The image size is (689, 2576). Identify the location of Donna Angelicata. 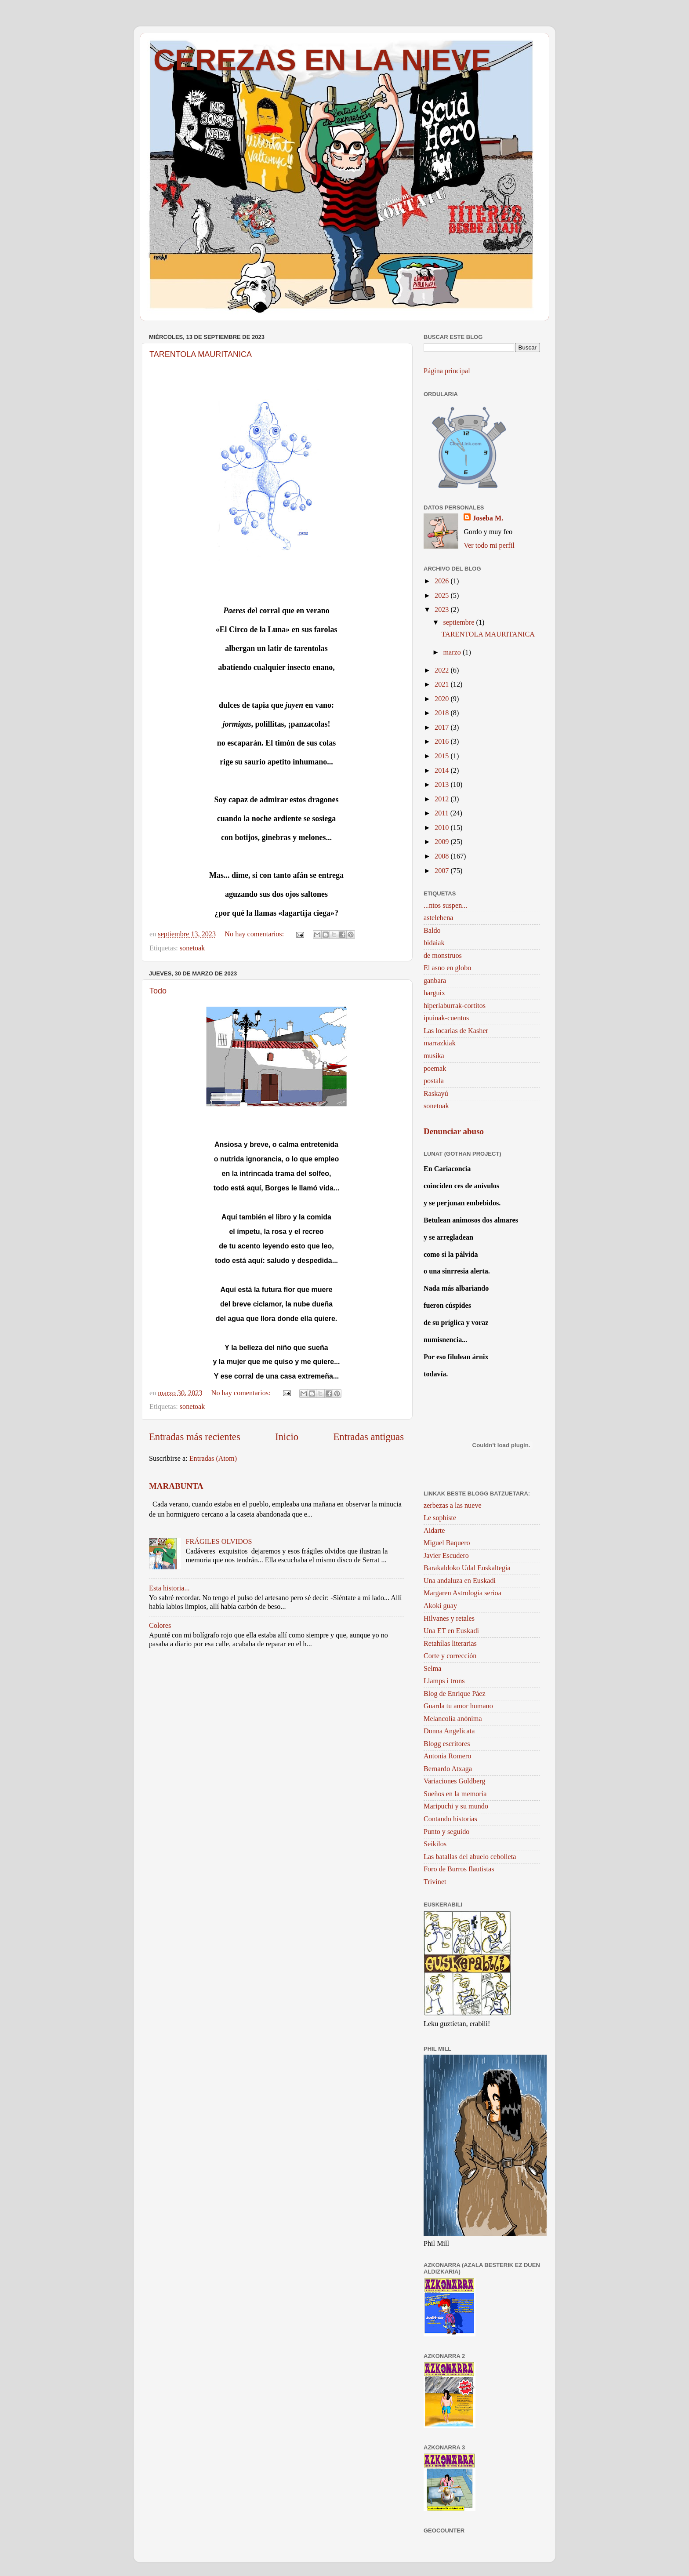
(449, 1731).